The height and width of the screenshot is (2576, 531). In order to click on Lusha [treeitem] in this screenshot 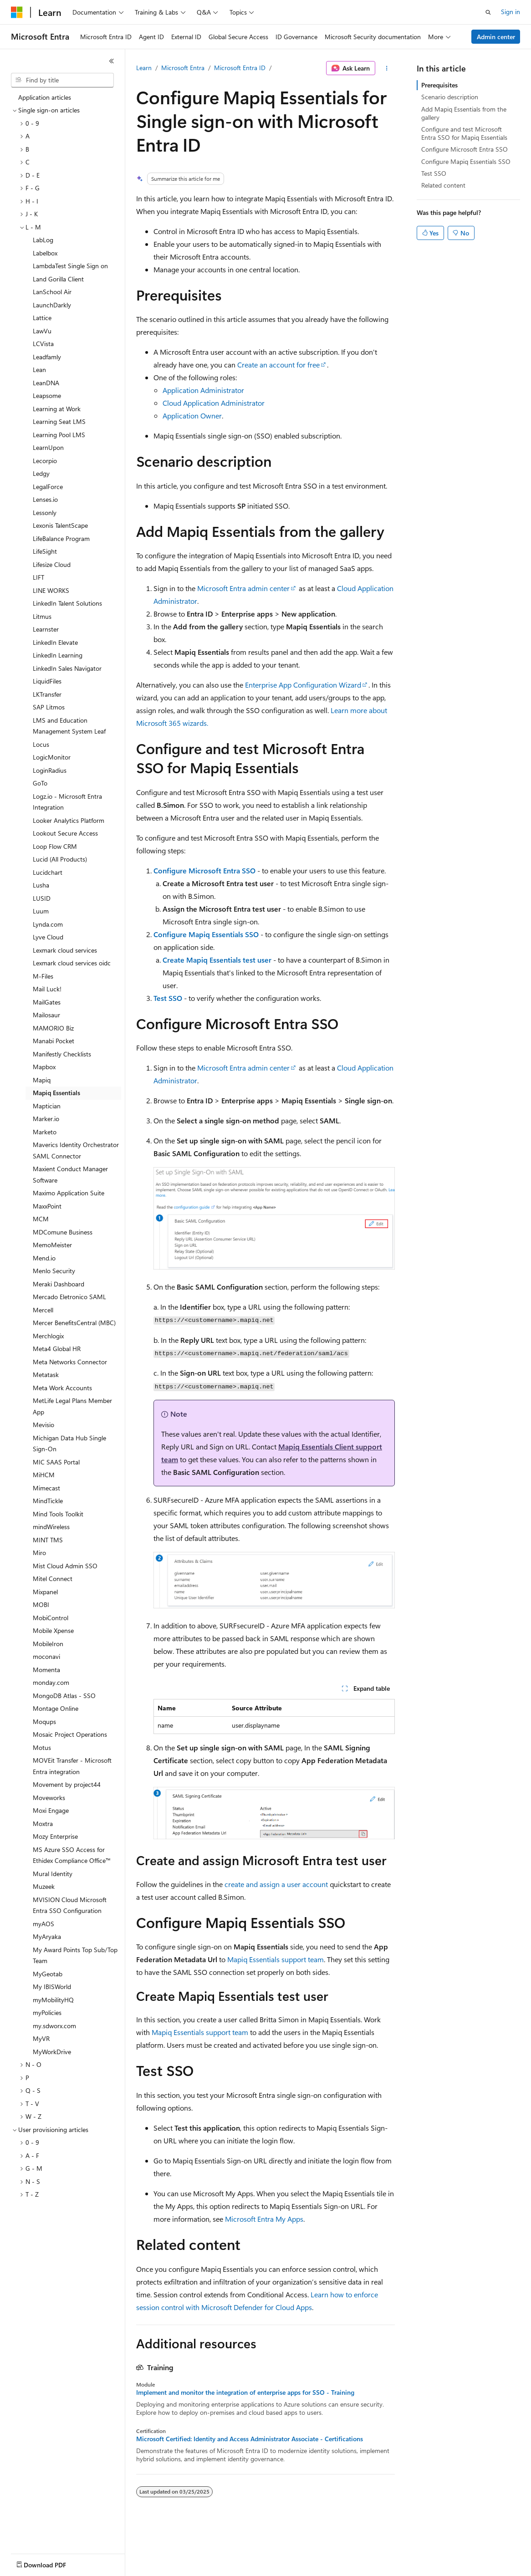, I will do `click(41, 885)`.